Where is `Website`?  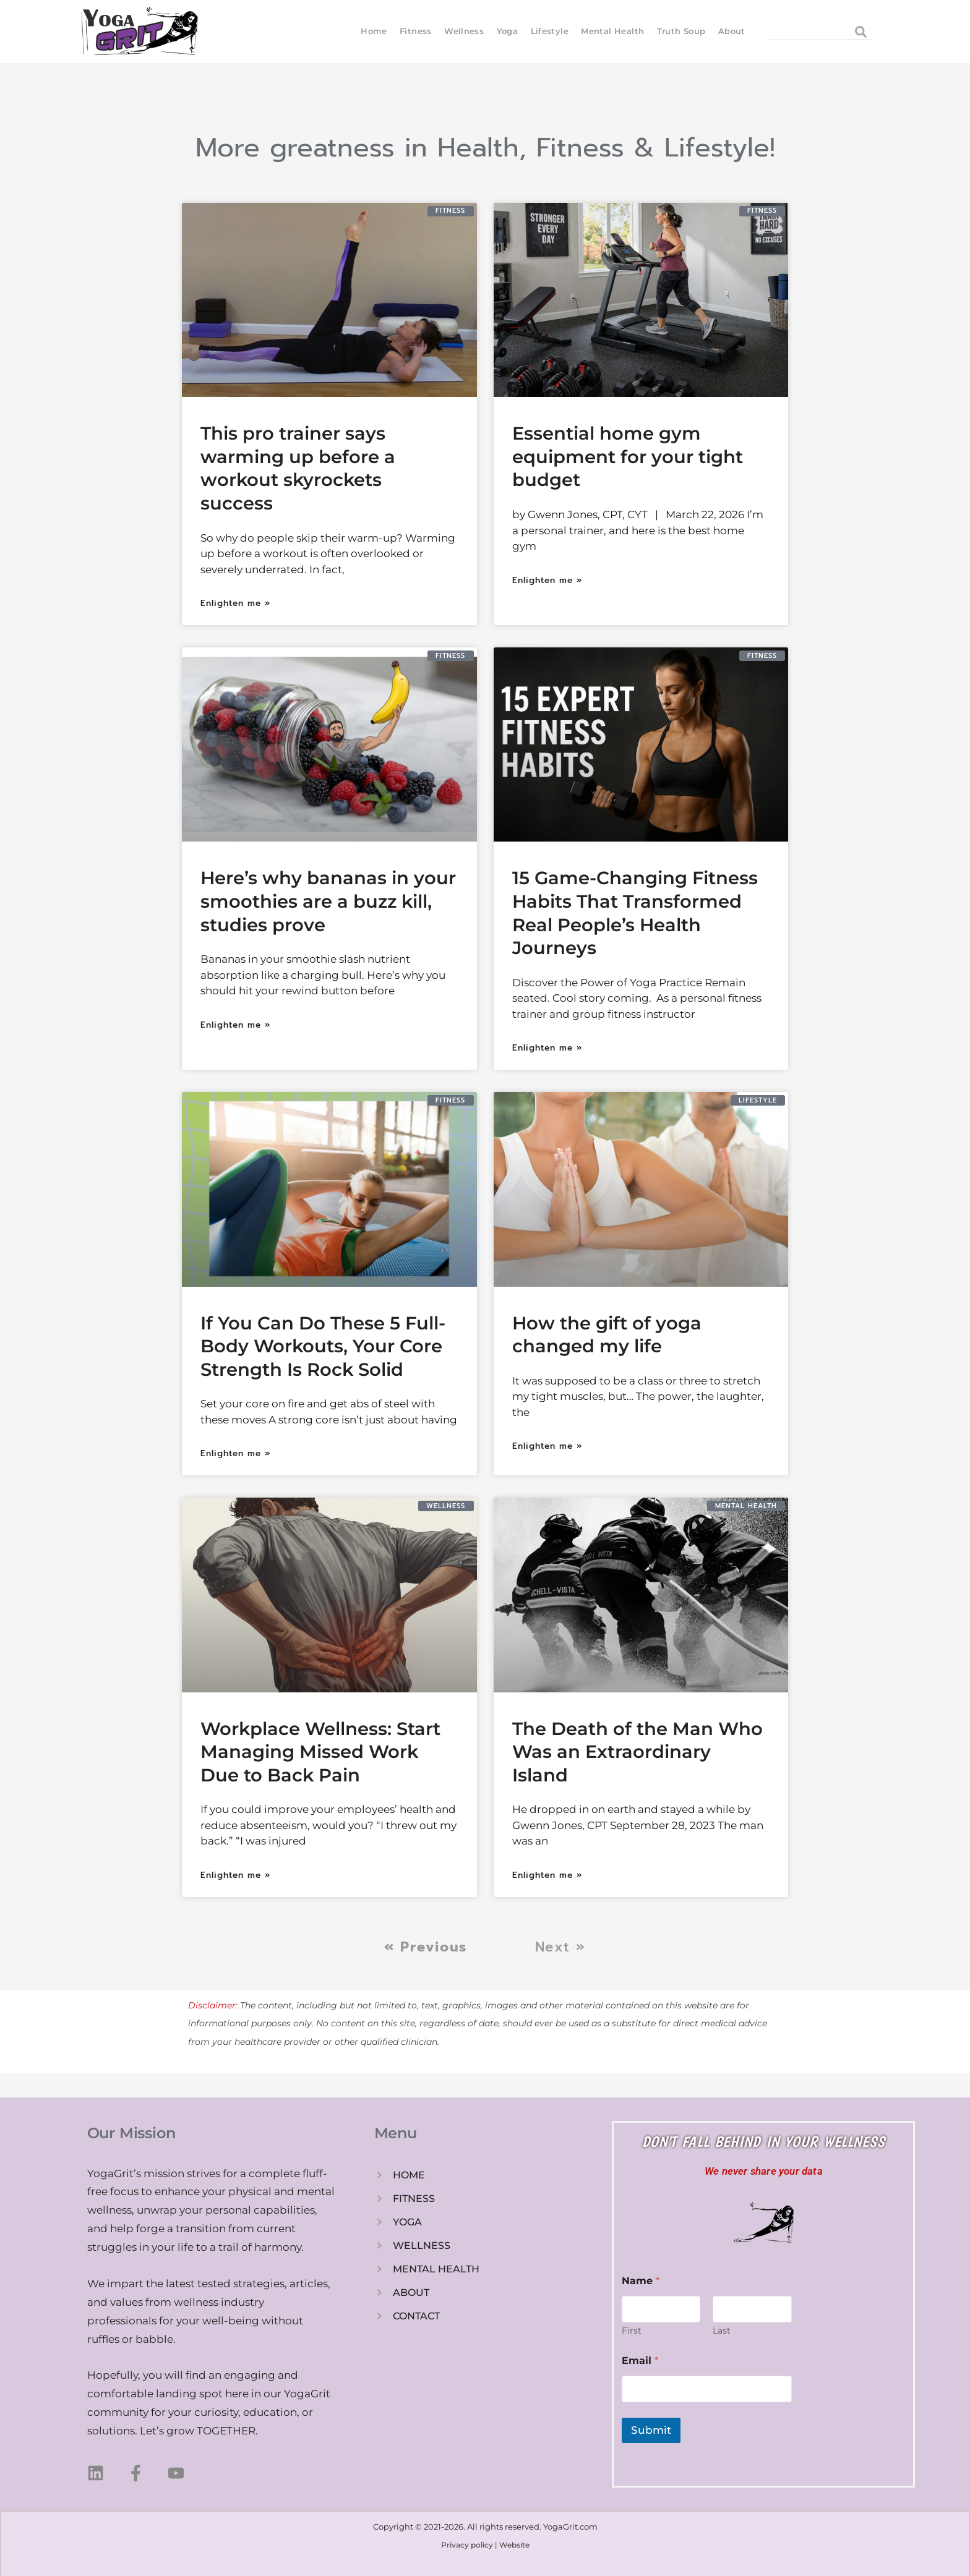 Website is located at coordinates (514, 2544).